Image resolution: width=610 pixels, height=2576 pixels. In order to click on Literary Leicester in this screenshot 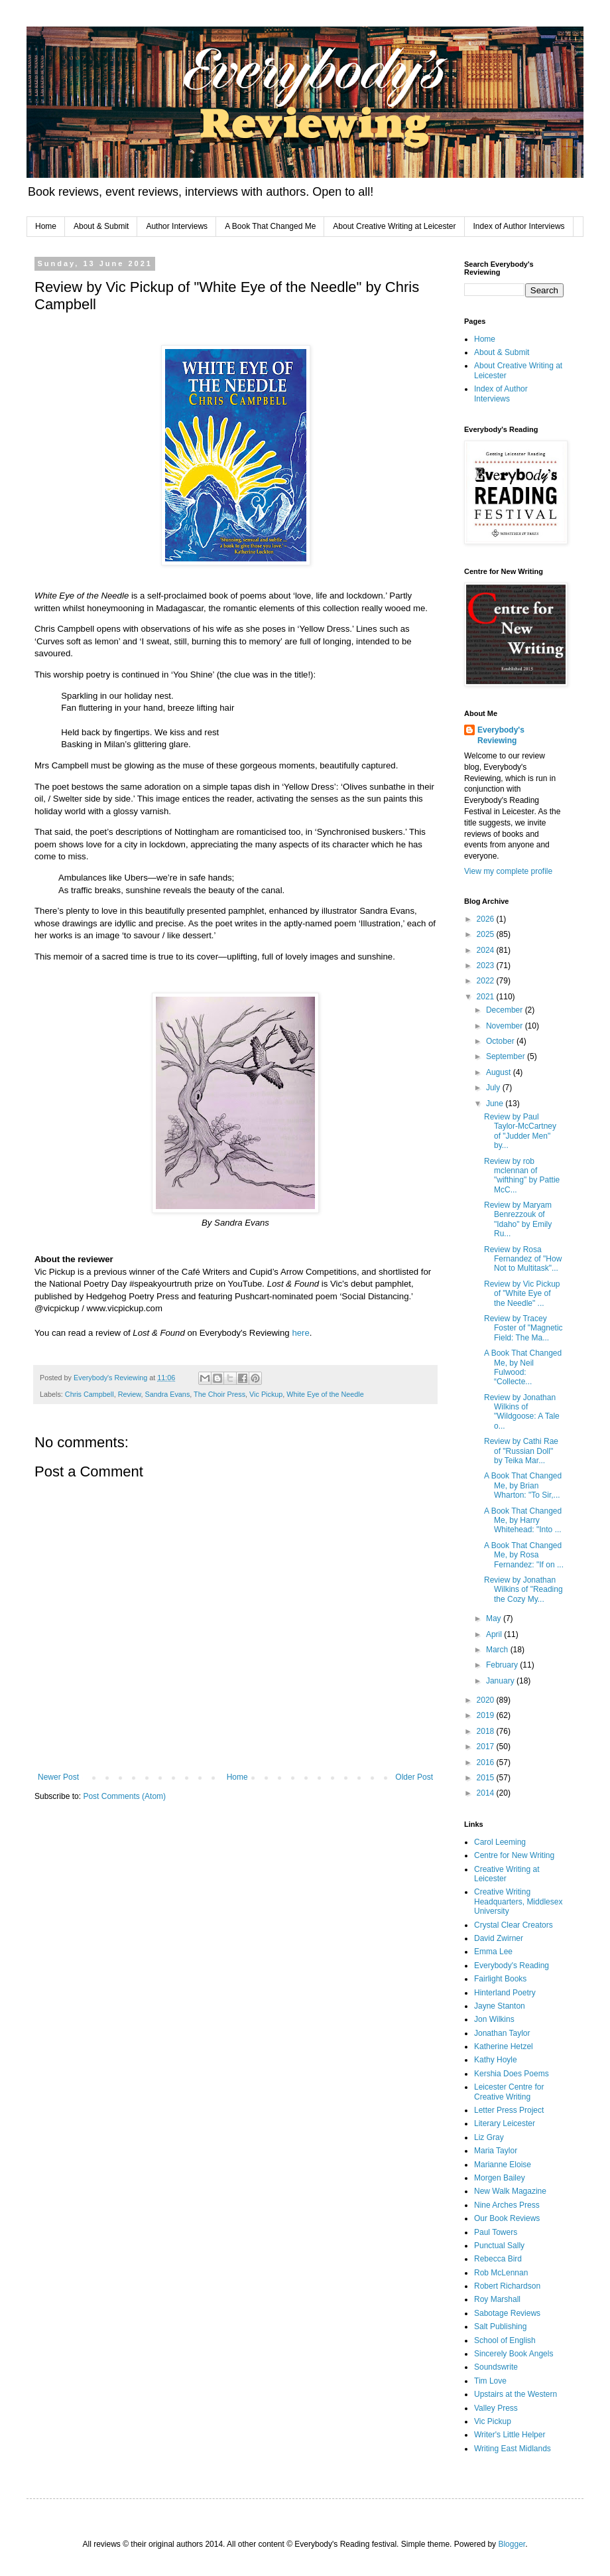, I will do `click(504, 2123)`.